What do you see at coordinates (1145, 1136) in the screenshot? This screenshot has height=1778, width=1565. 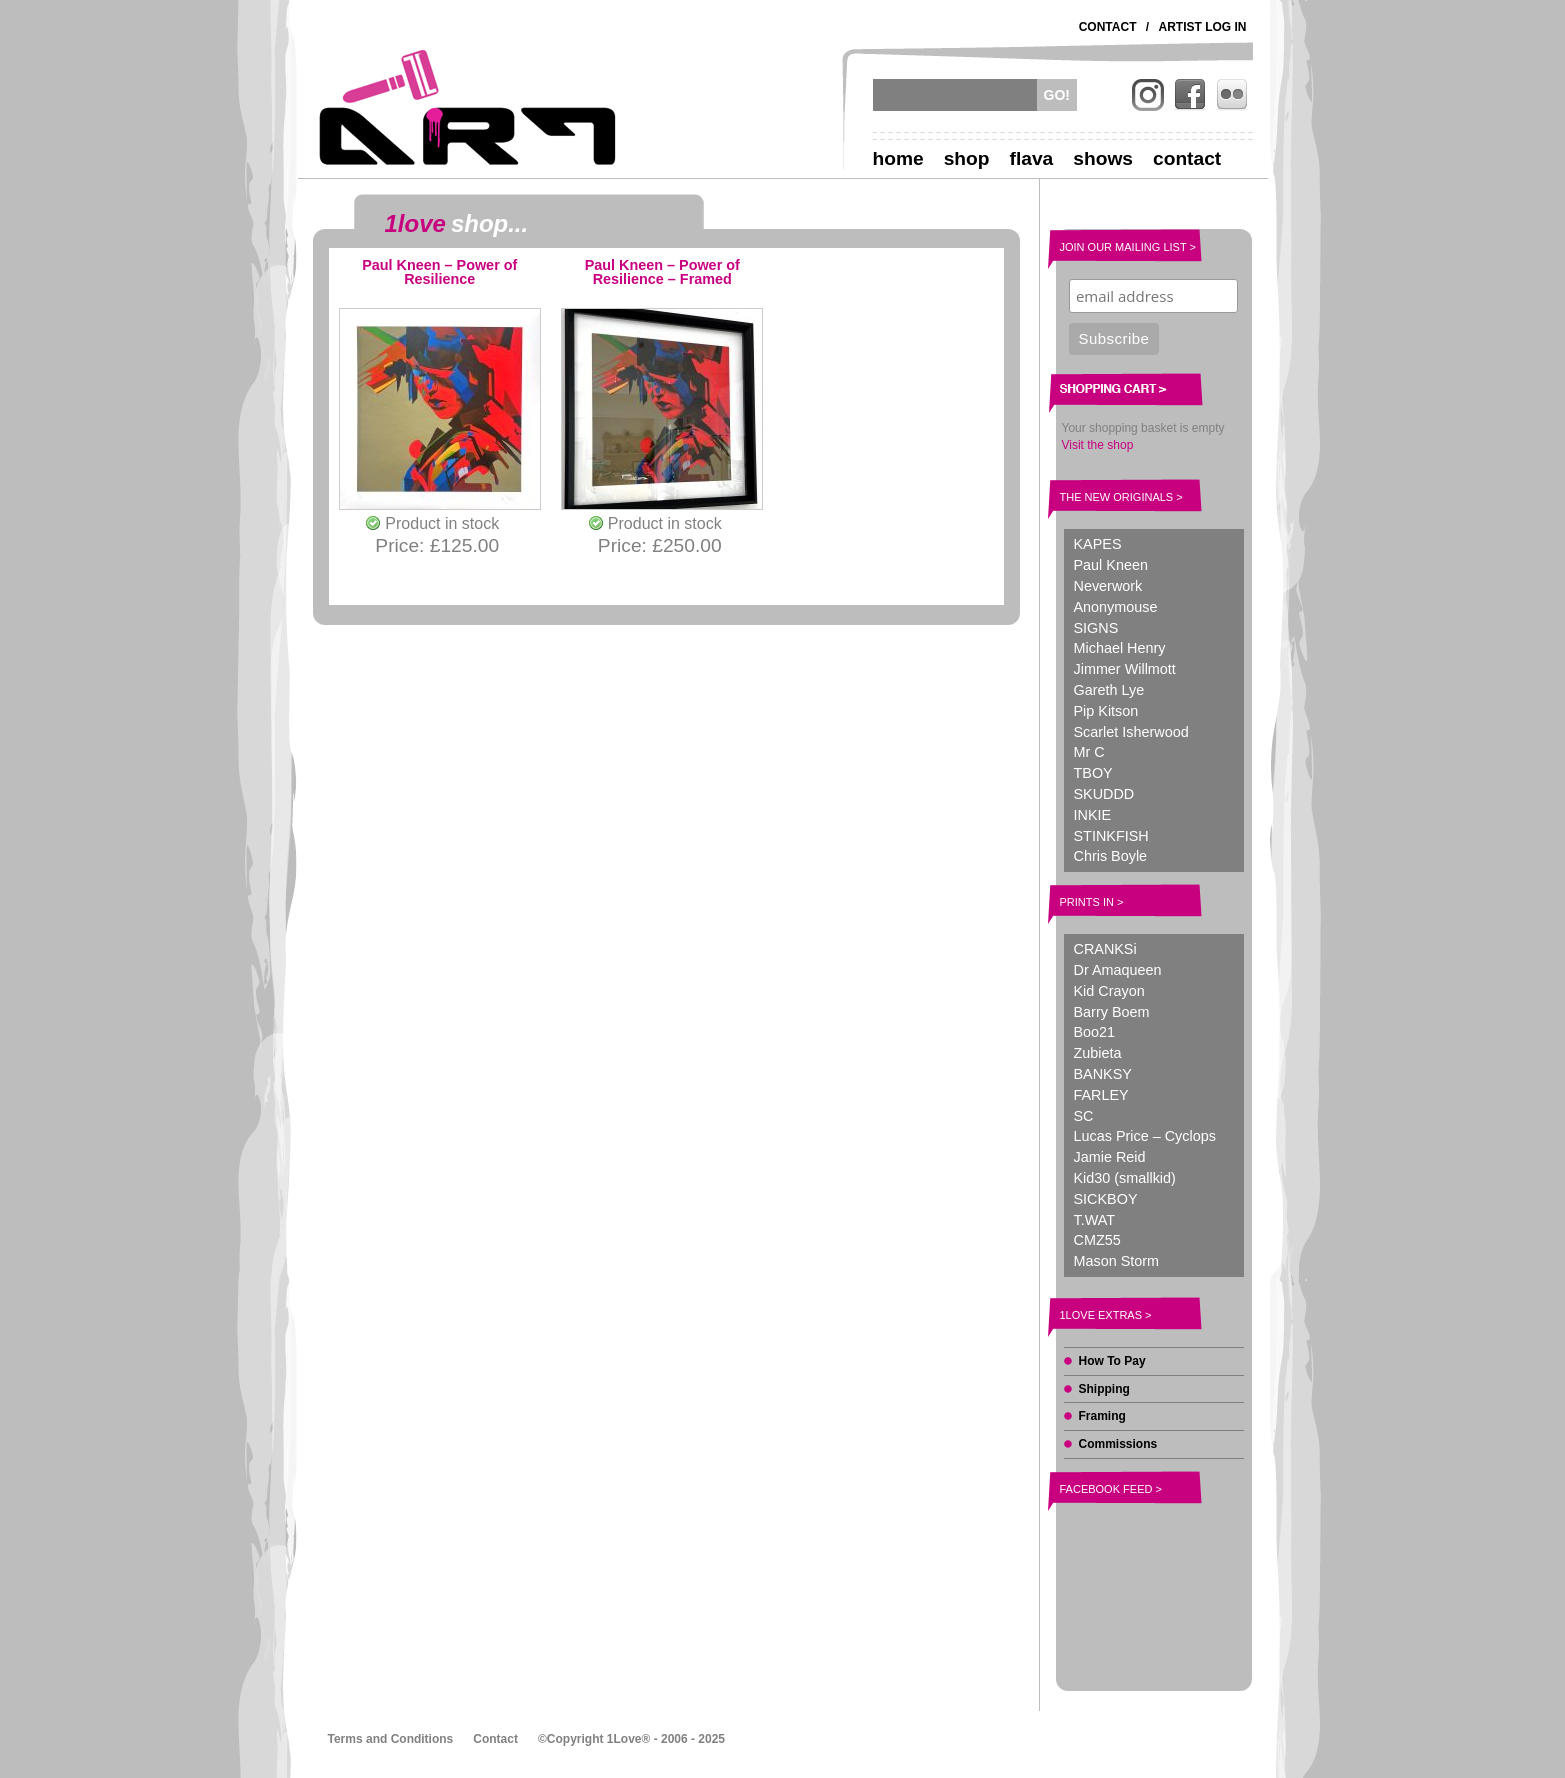 I see `Lucas Price – Cyclops` at bounding box center [1145, 1136].